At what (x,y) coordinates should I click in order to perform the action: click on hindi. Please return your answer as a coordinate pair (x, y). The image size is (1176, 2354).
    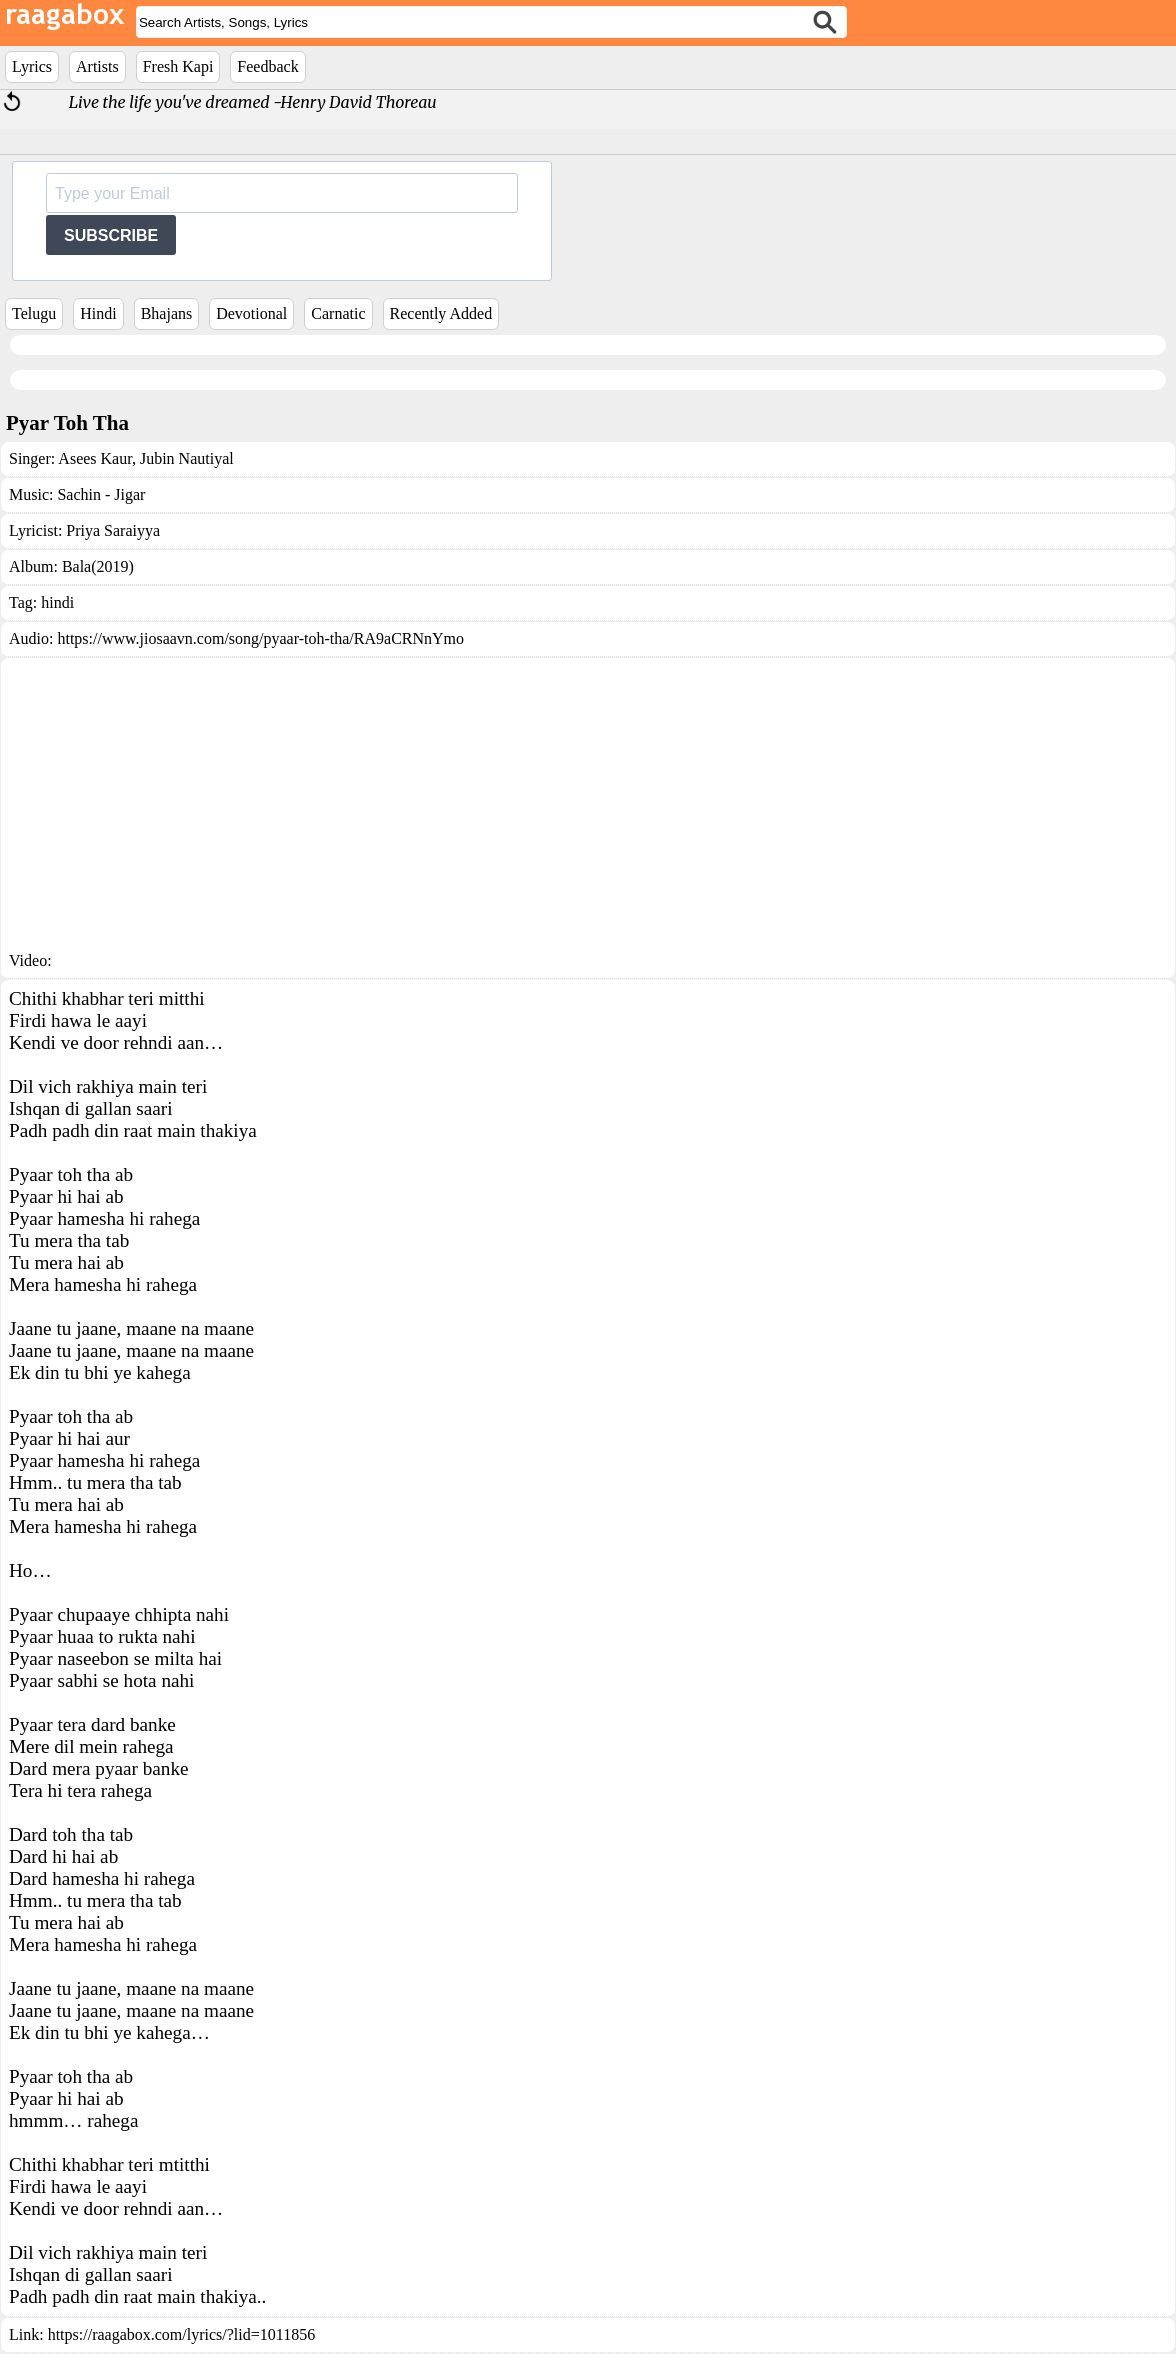
    Looking at the image, I should click on (57, 602).